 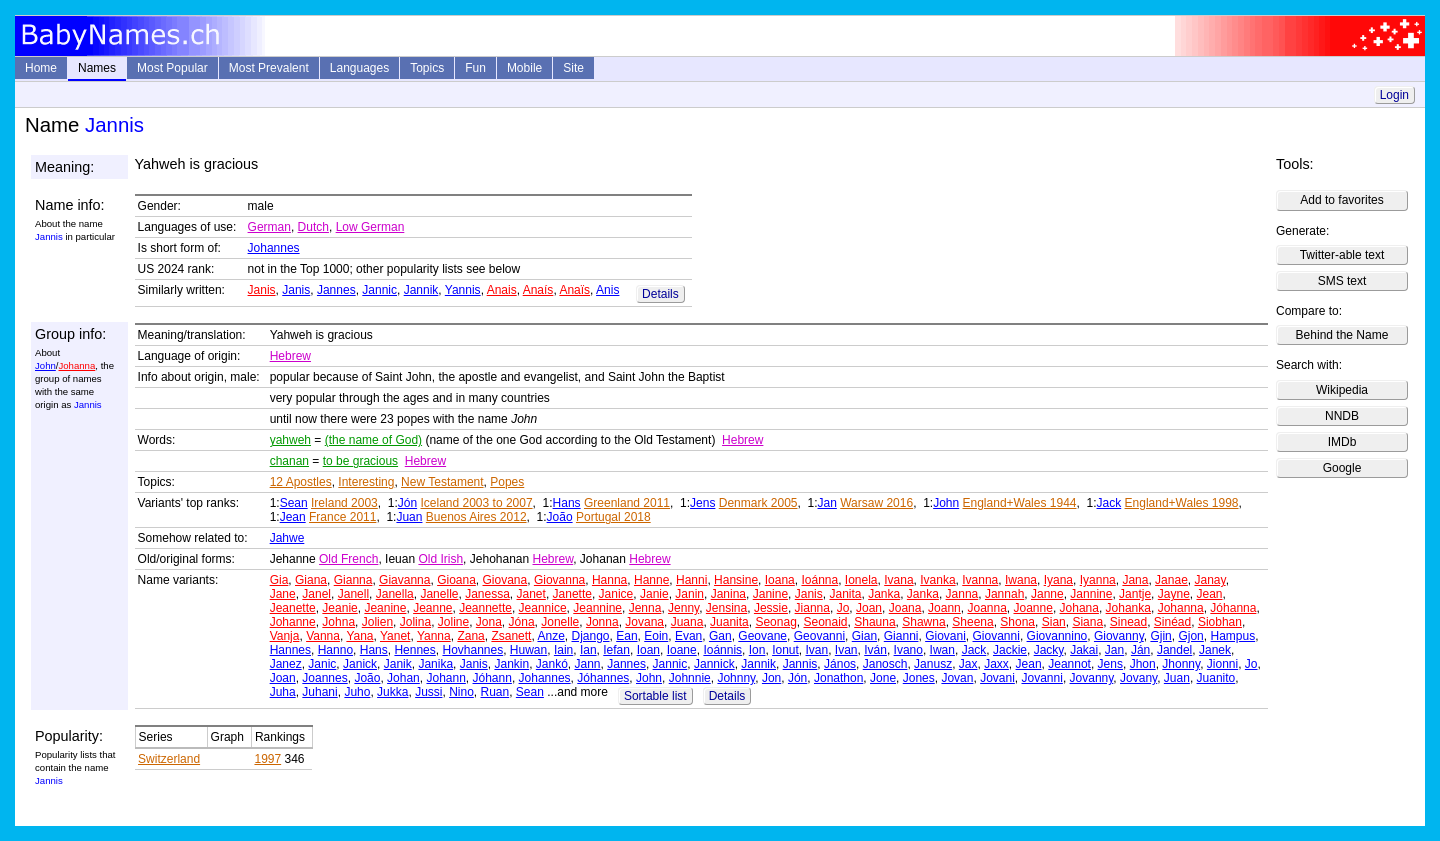 I want to click on Hans, so click(x=567, y=503).